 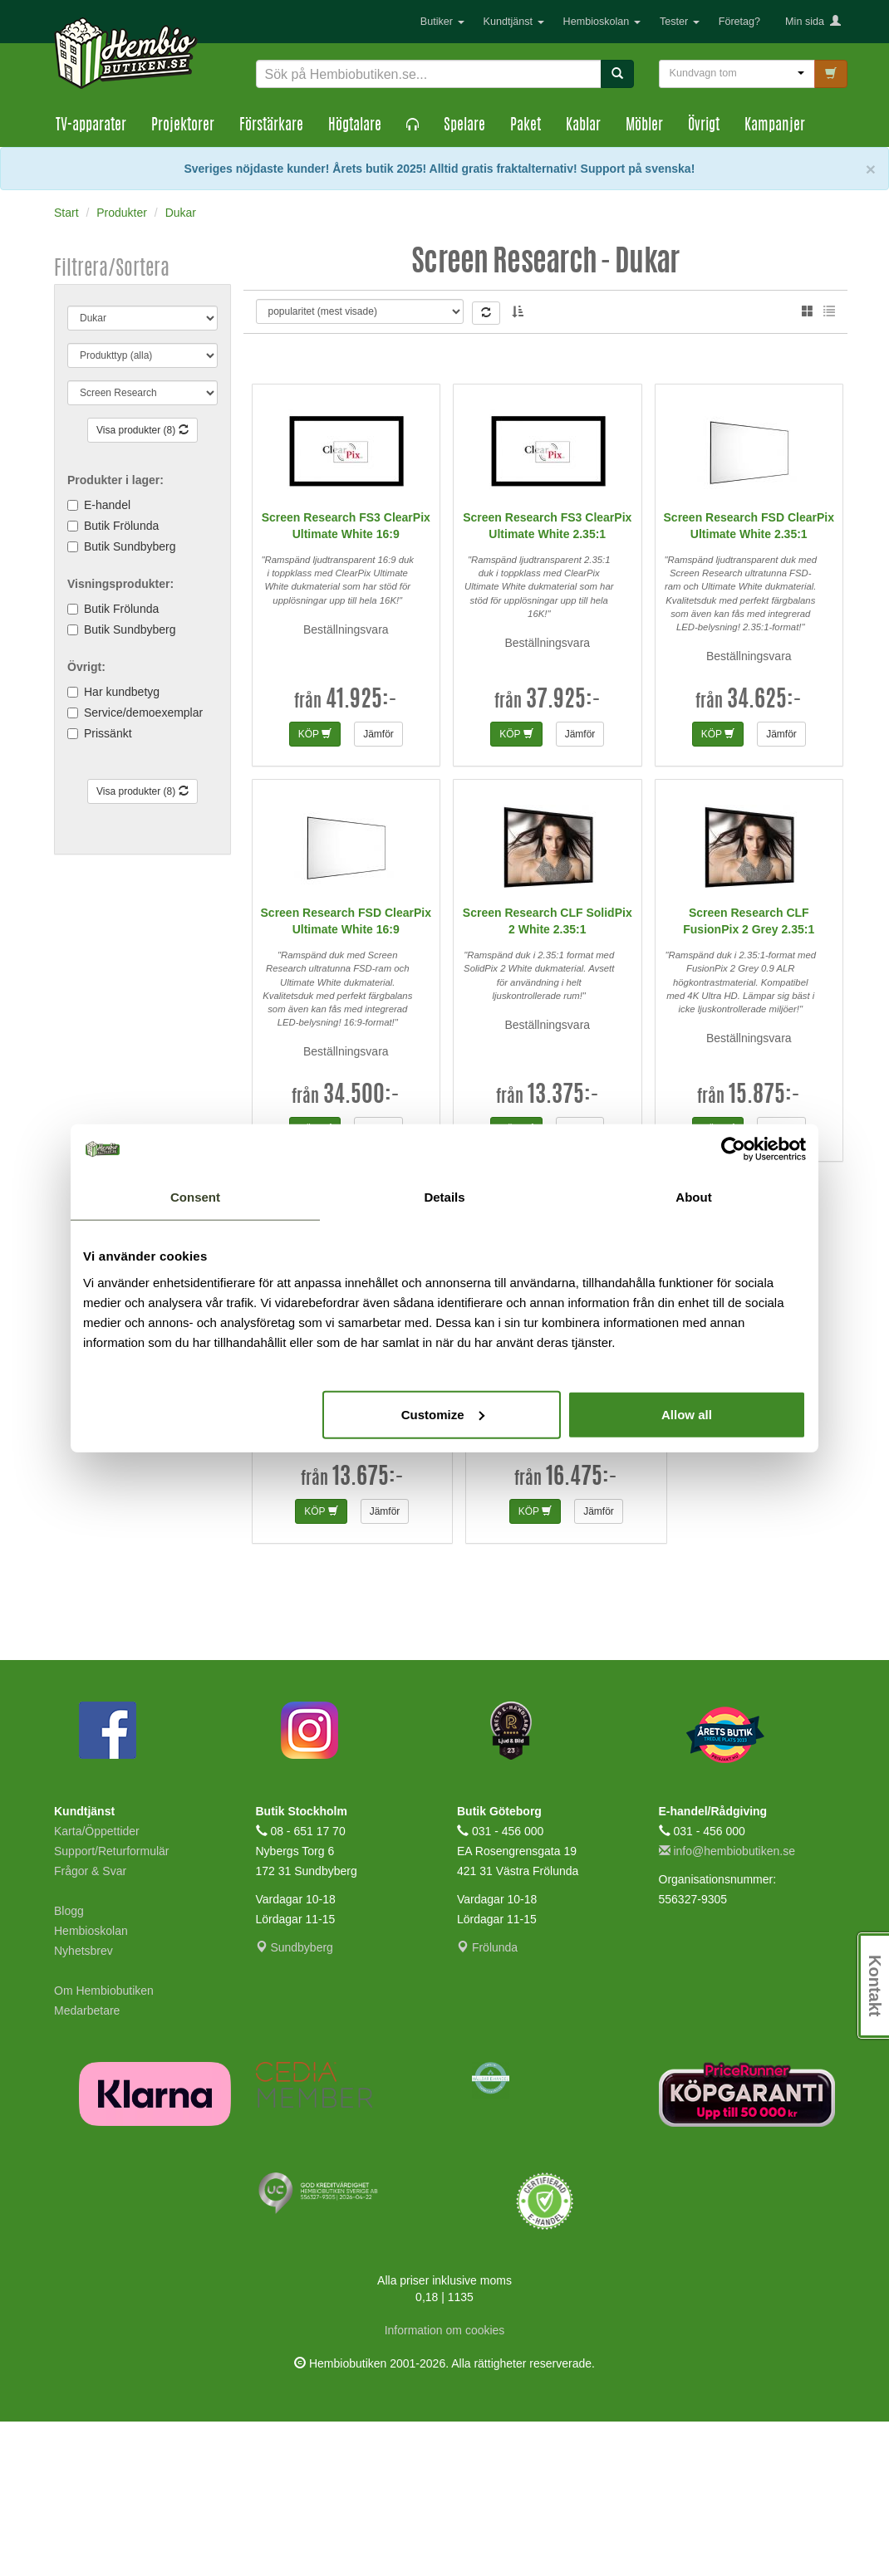 I want to click on Paket, so click(x=525, y=126).